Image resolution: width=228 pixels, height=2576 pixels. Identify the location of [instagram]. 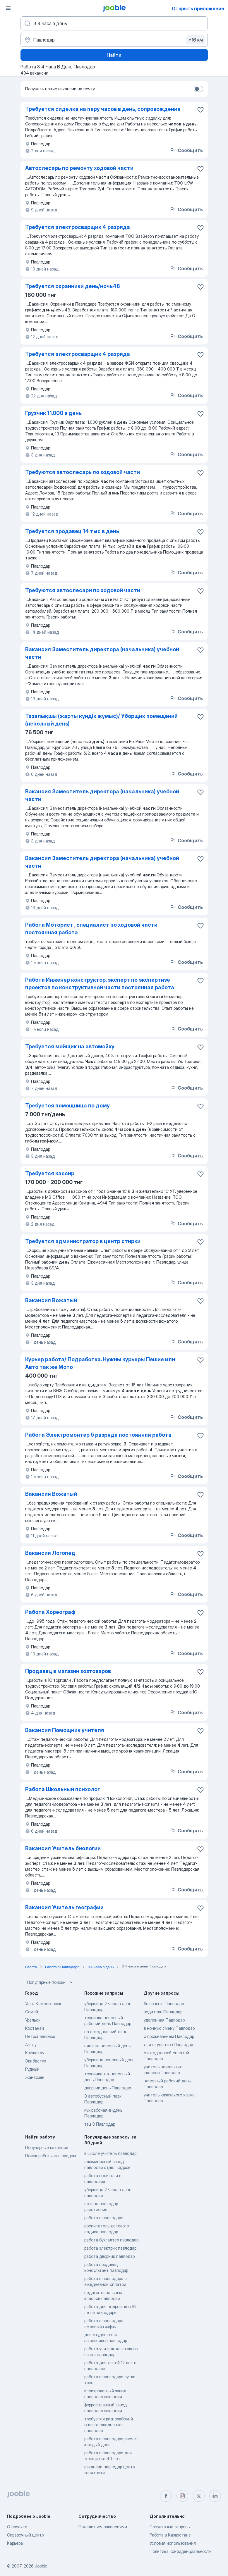
(182, 2496).